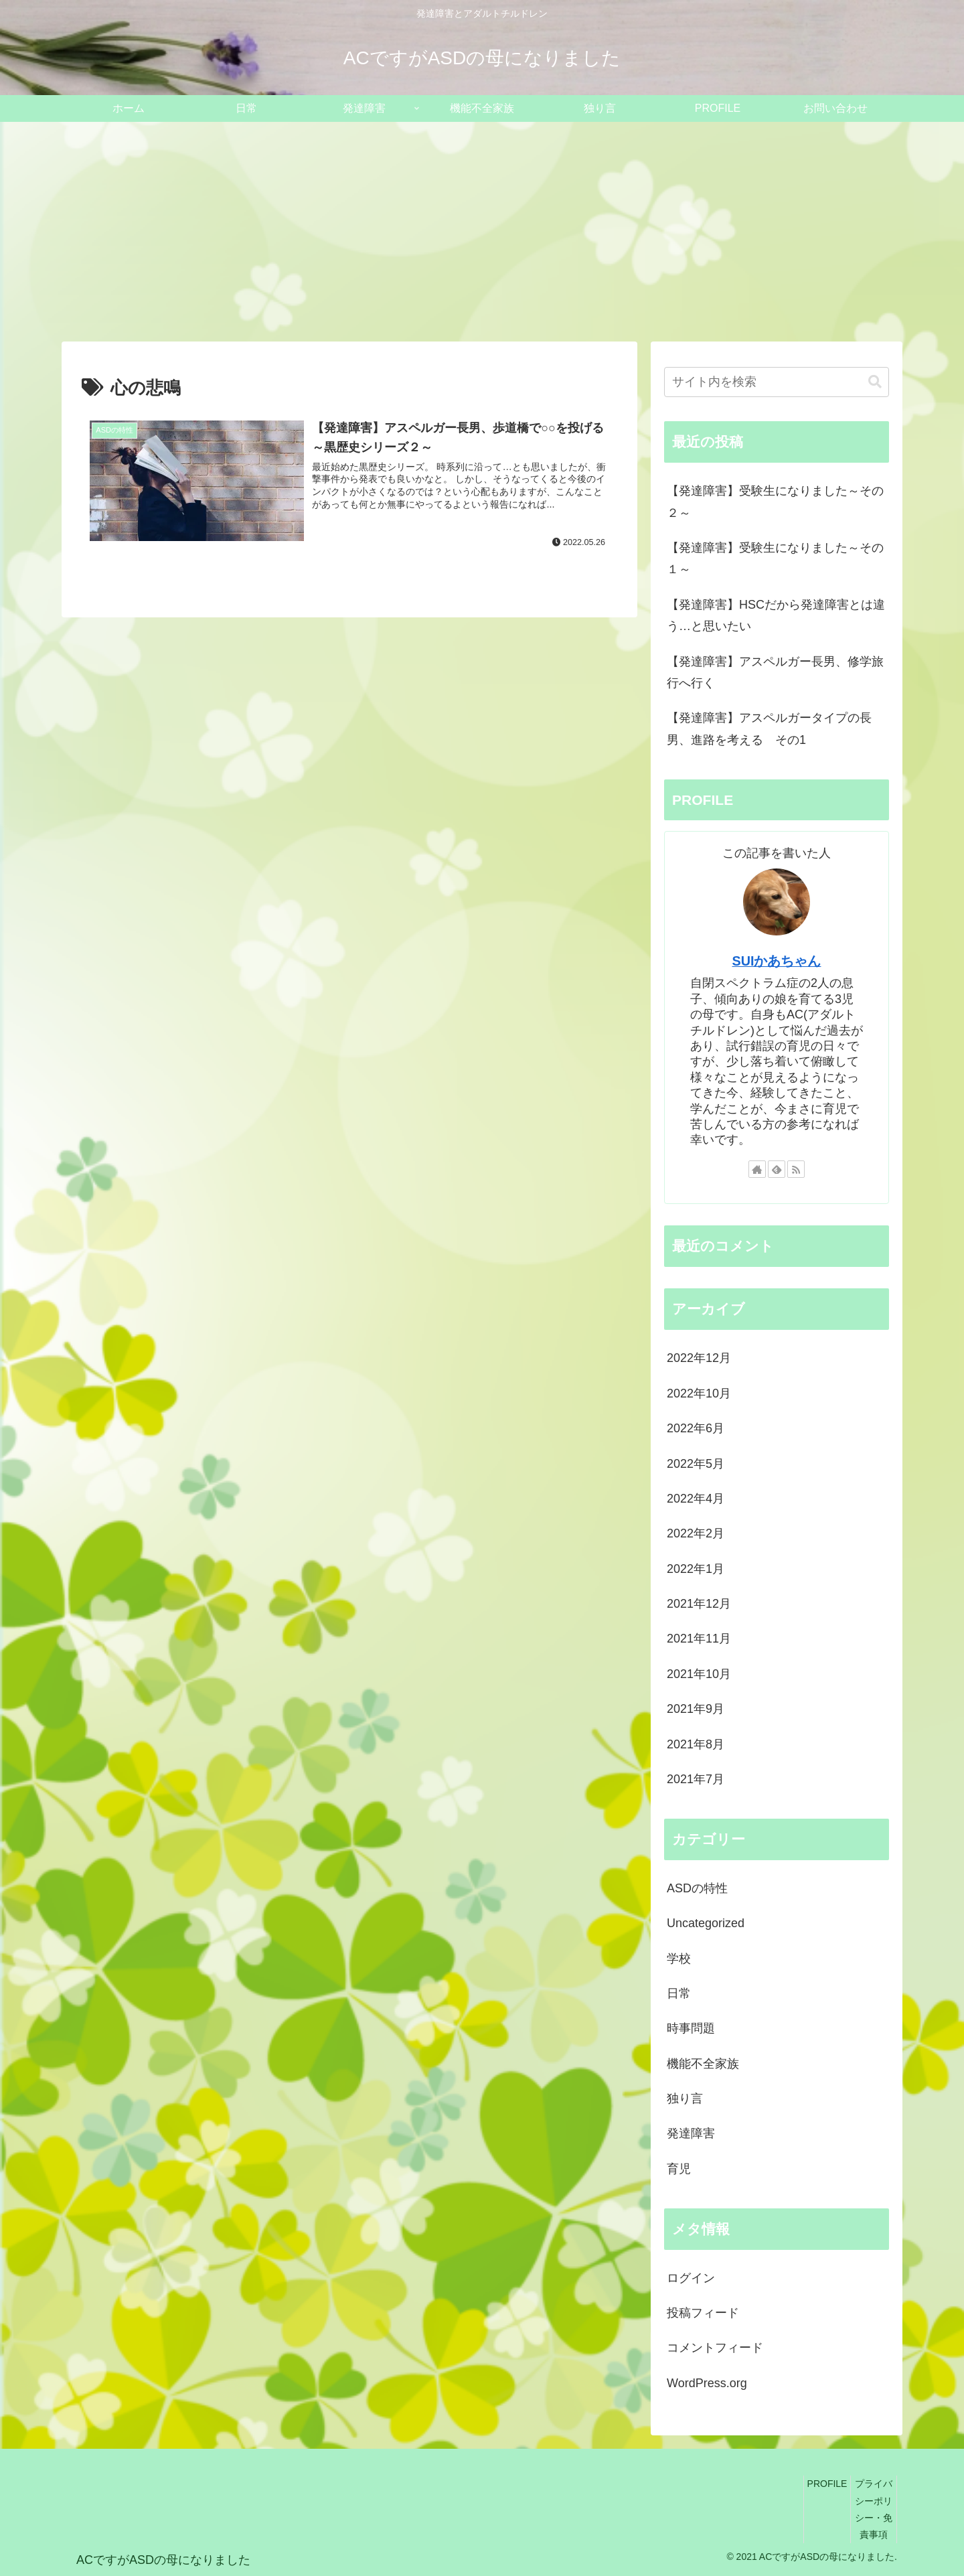  Describe the element at coordinates (776, 961) in the screenshot. I see `SUIかあちゃん` at that location.